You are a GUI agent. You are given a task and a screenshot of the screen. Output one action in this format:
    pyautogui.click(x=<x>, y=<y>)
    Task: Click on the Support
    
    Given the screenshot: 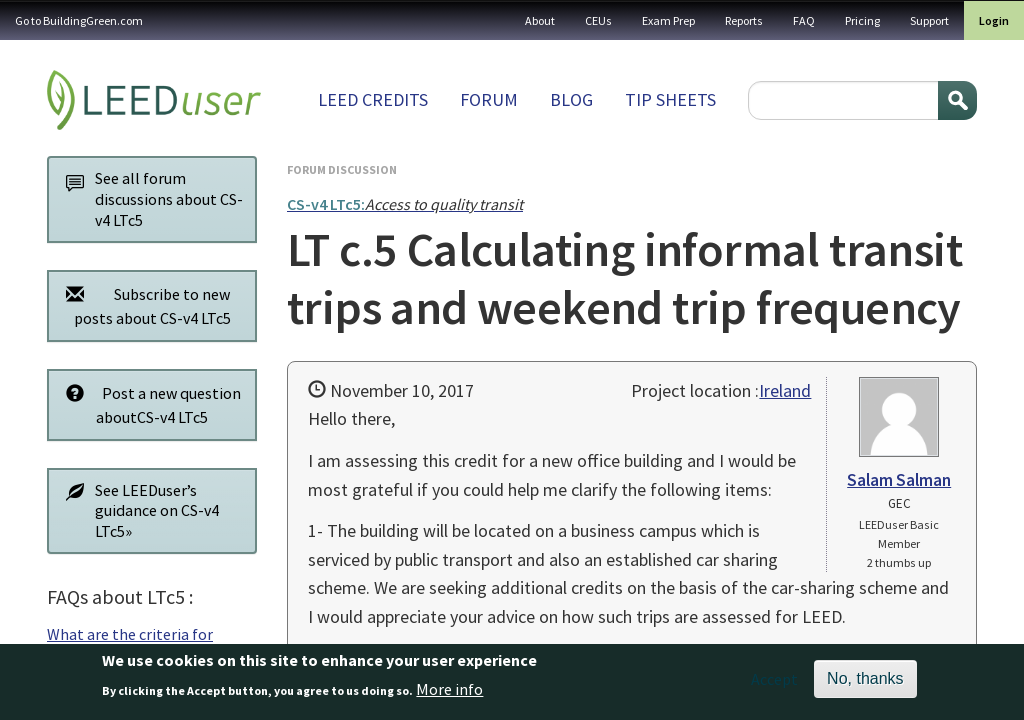 What is the action you would take?
    pyautogui.click(x=929, y=20)
    